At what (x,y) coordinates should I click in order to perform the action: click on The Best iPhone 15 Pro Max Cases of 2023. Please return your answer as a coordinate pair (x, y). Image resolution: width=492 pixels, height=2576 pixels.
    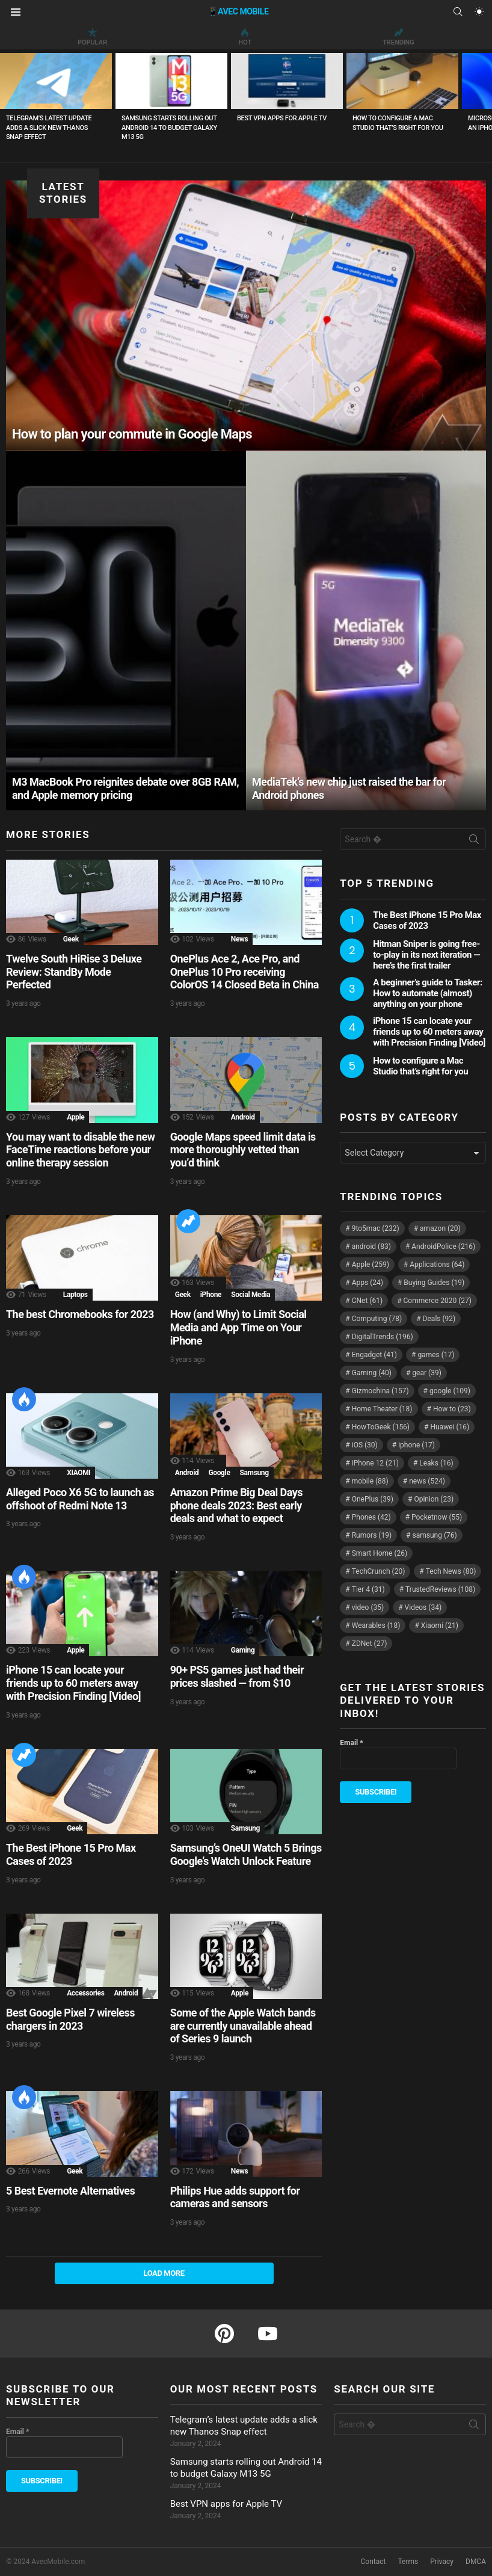
    Looking at the image, I should click on (71, 1854).